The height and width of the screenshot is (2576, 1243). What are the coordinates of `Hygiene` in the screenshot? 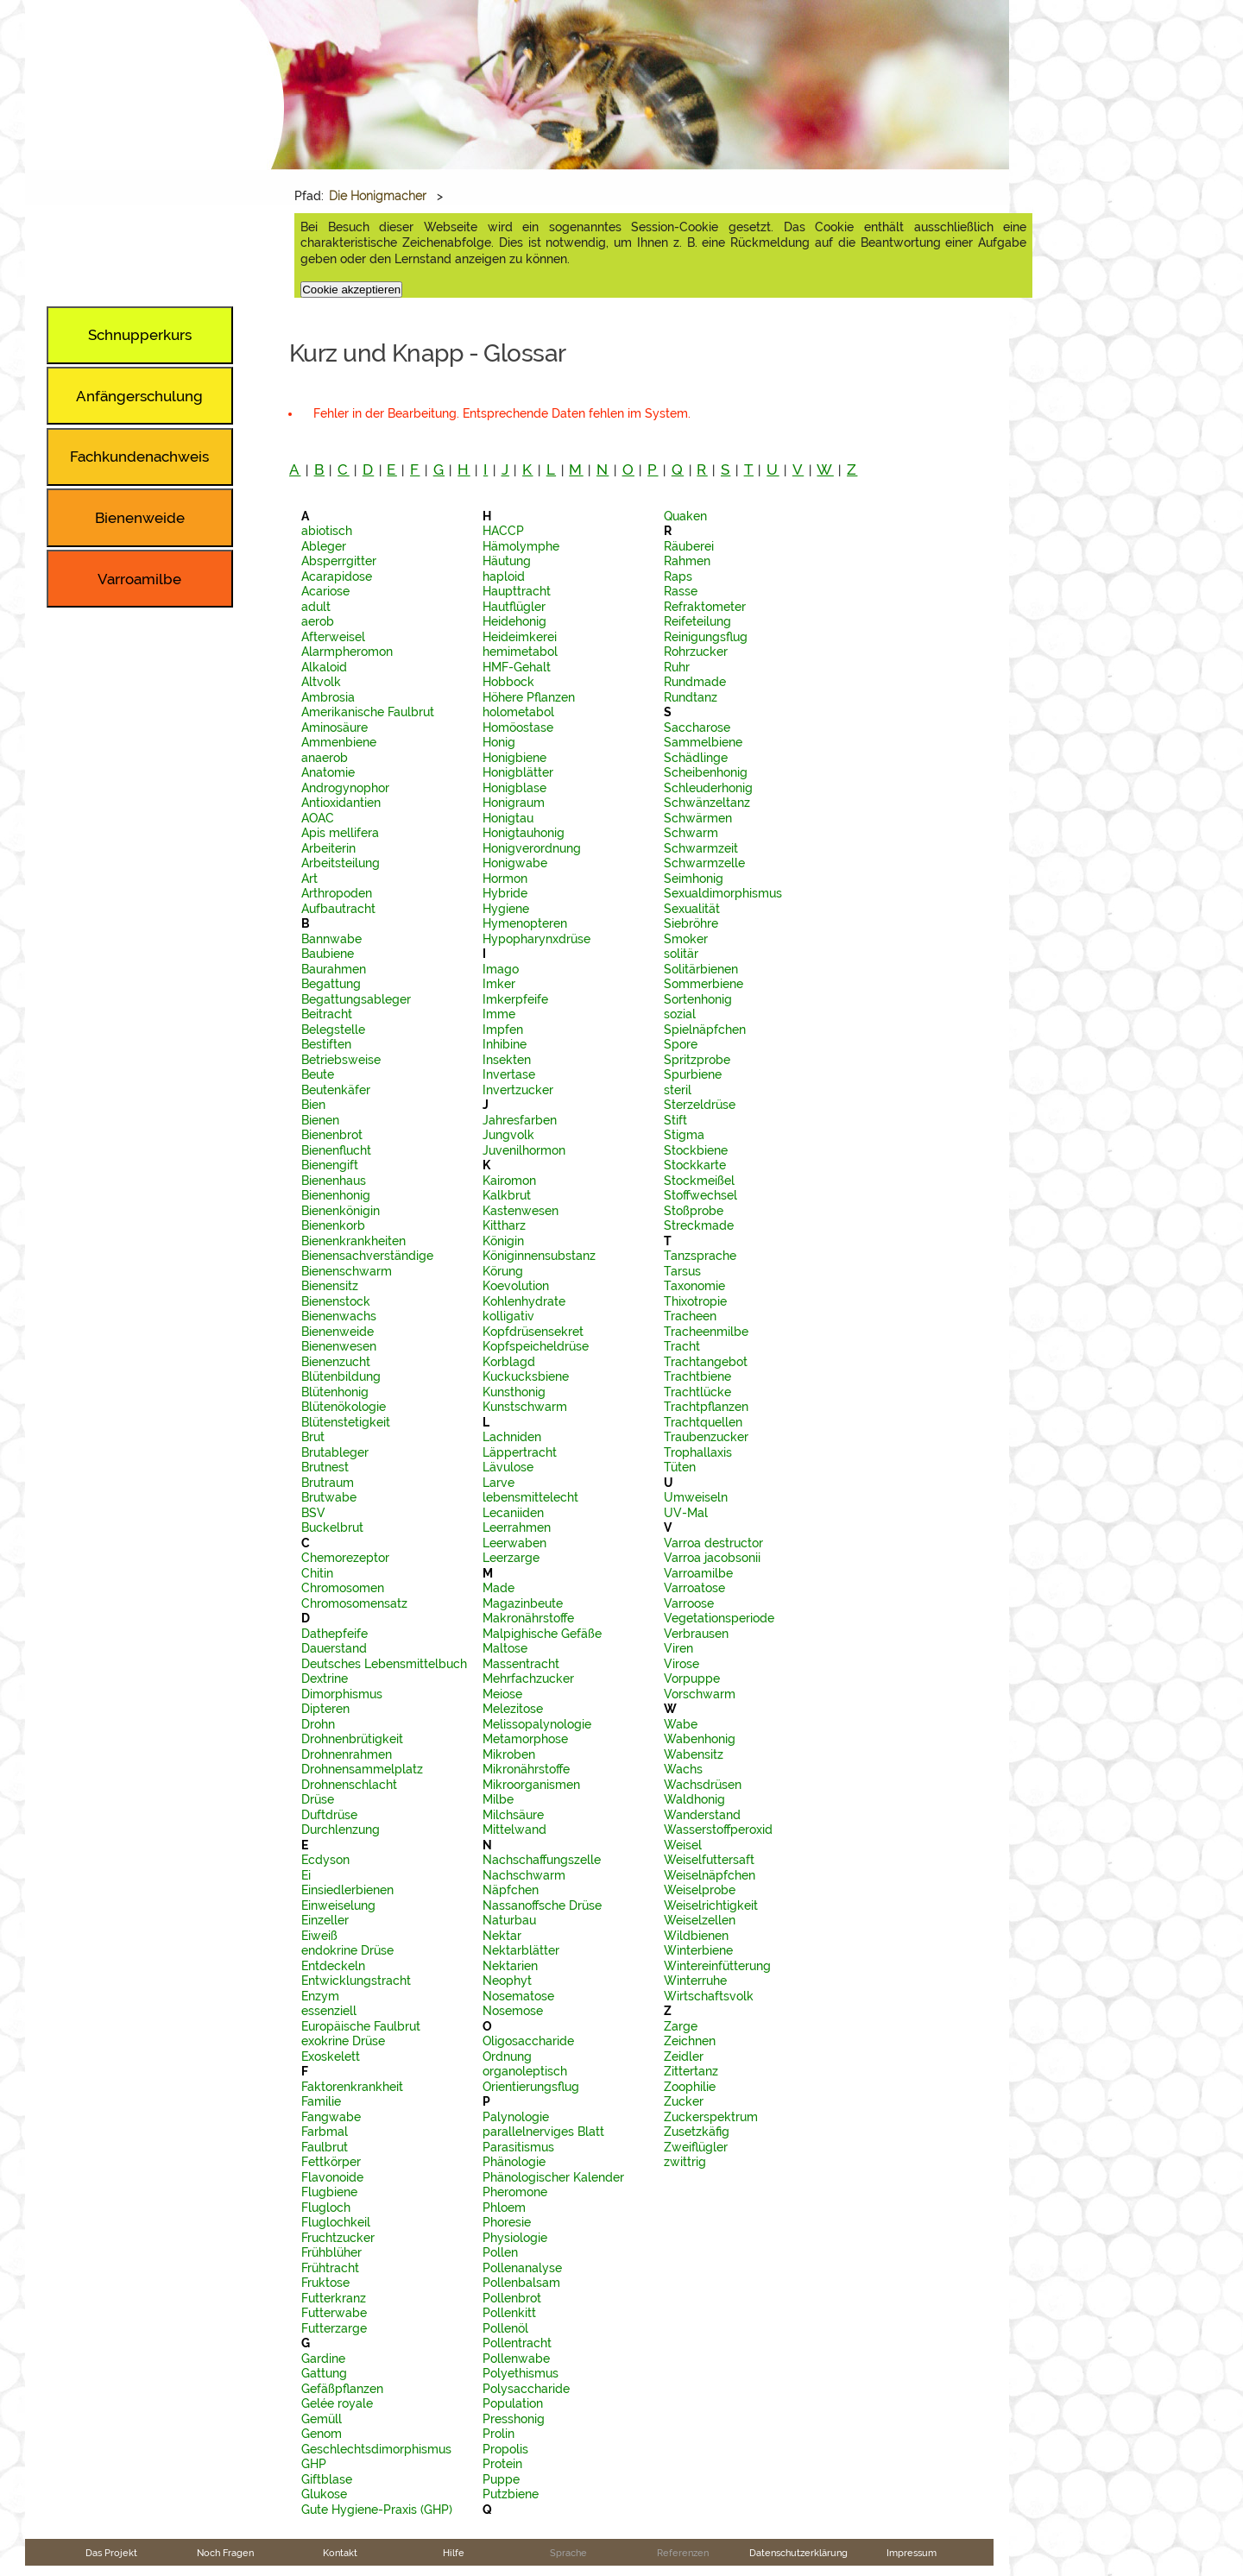 It's located at (506, 909).